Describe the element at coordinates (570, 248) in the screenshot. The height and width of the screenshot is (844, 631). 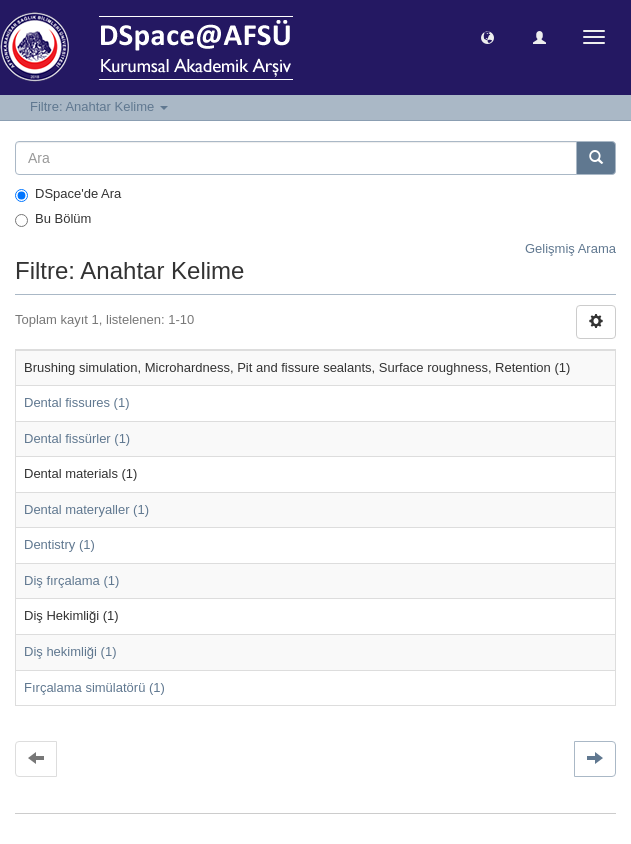
I see `Gelişmiş Arama` at that location.